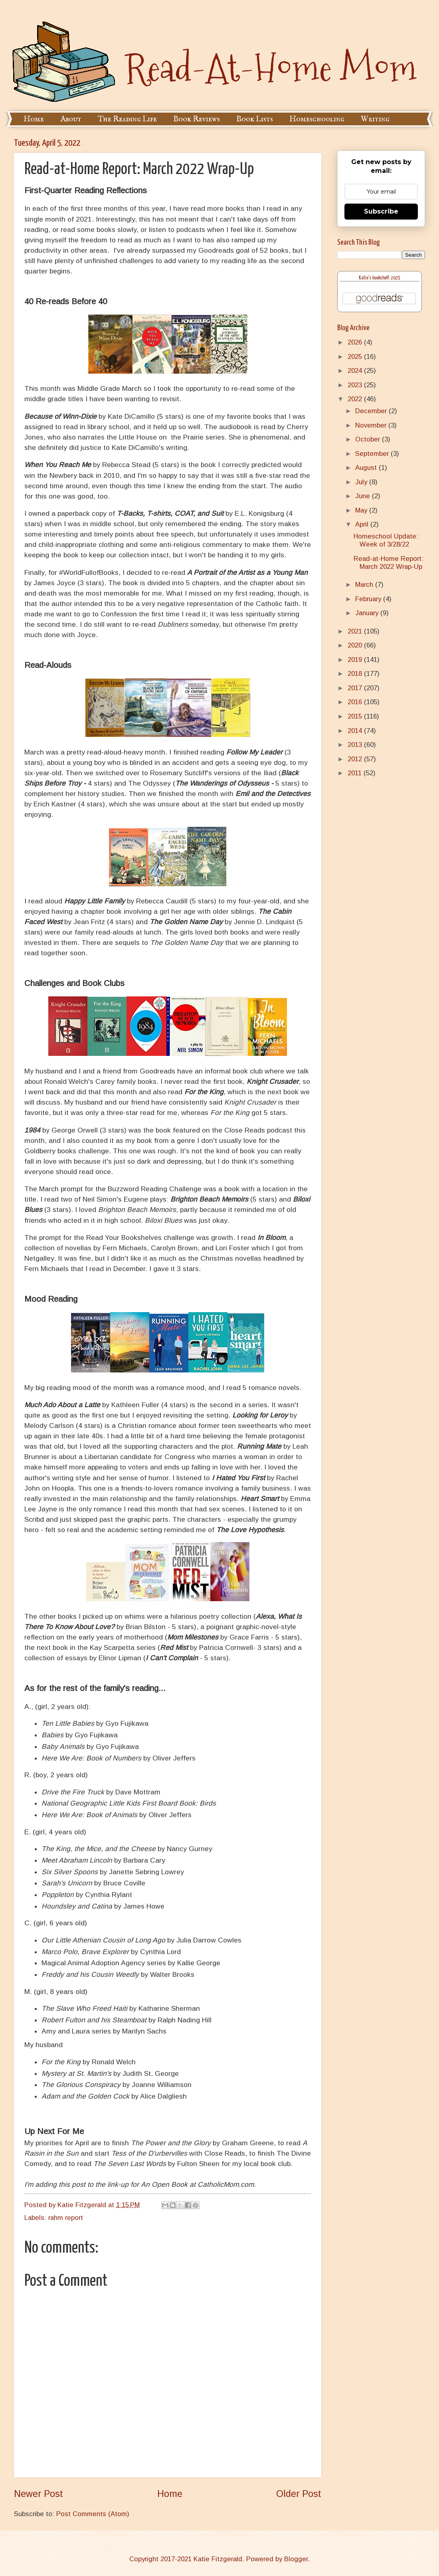  Describe the element at coordinates (356, 399) in the screenshot. I see `2022` at that location.